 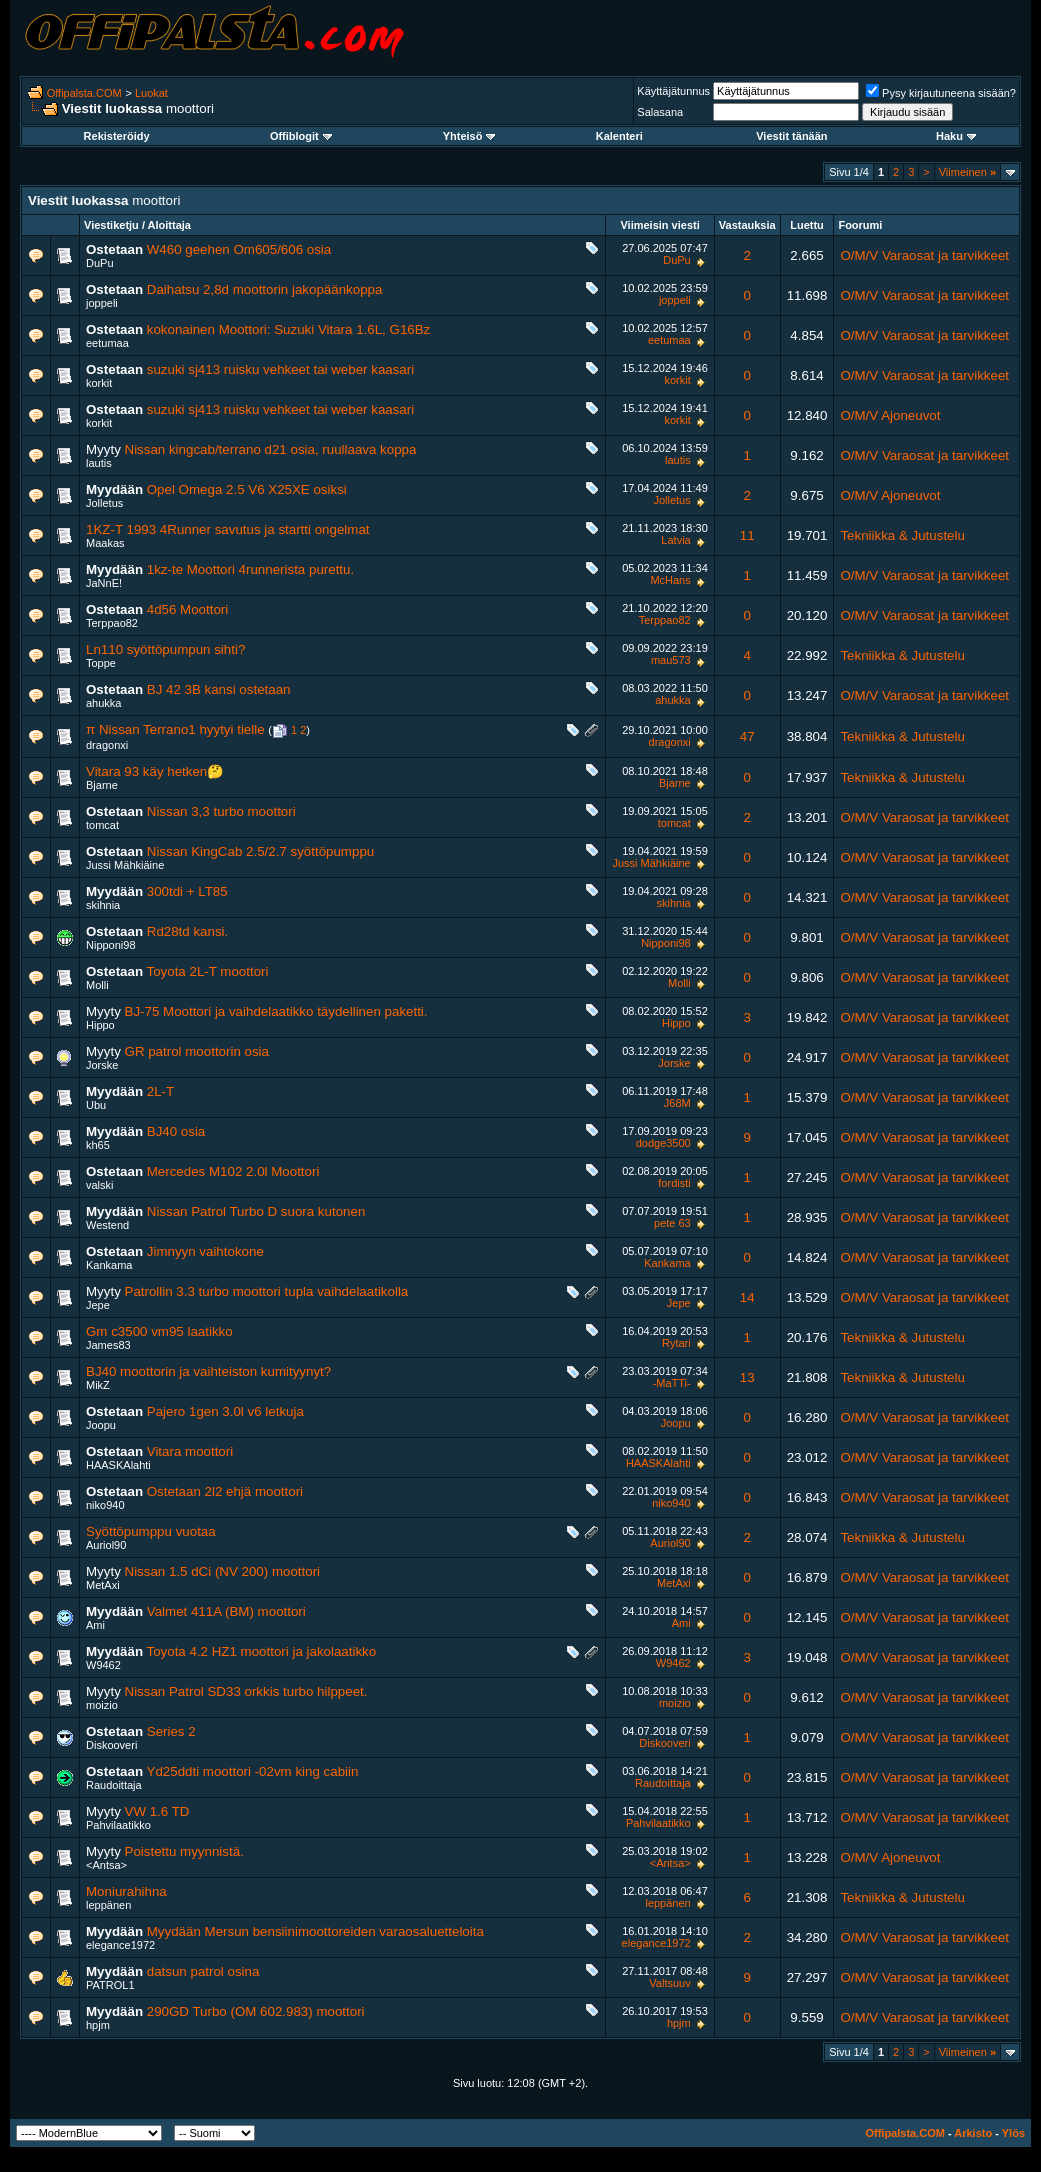 I want to click on 290GD Turbo (OM 602.983) moottori, so click(x=256, y=2011).